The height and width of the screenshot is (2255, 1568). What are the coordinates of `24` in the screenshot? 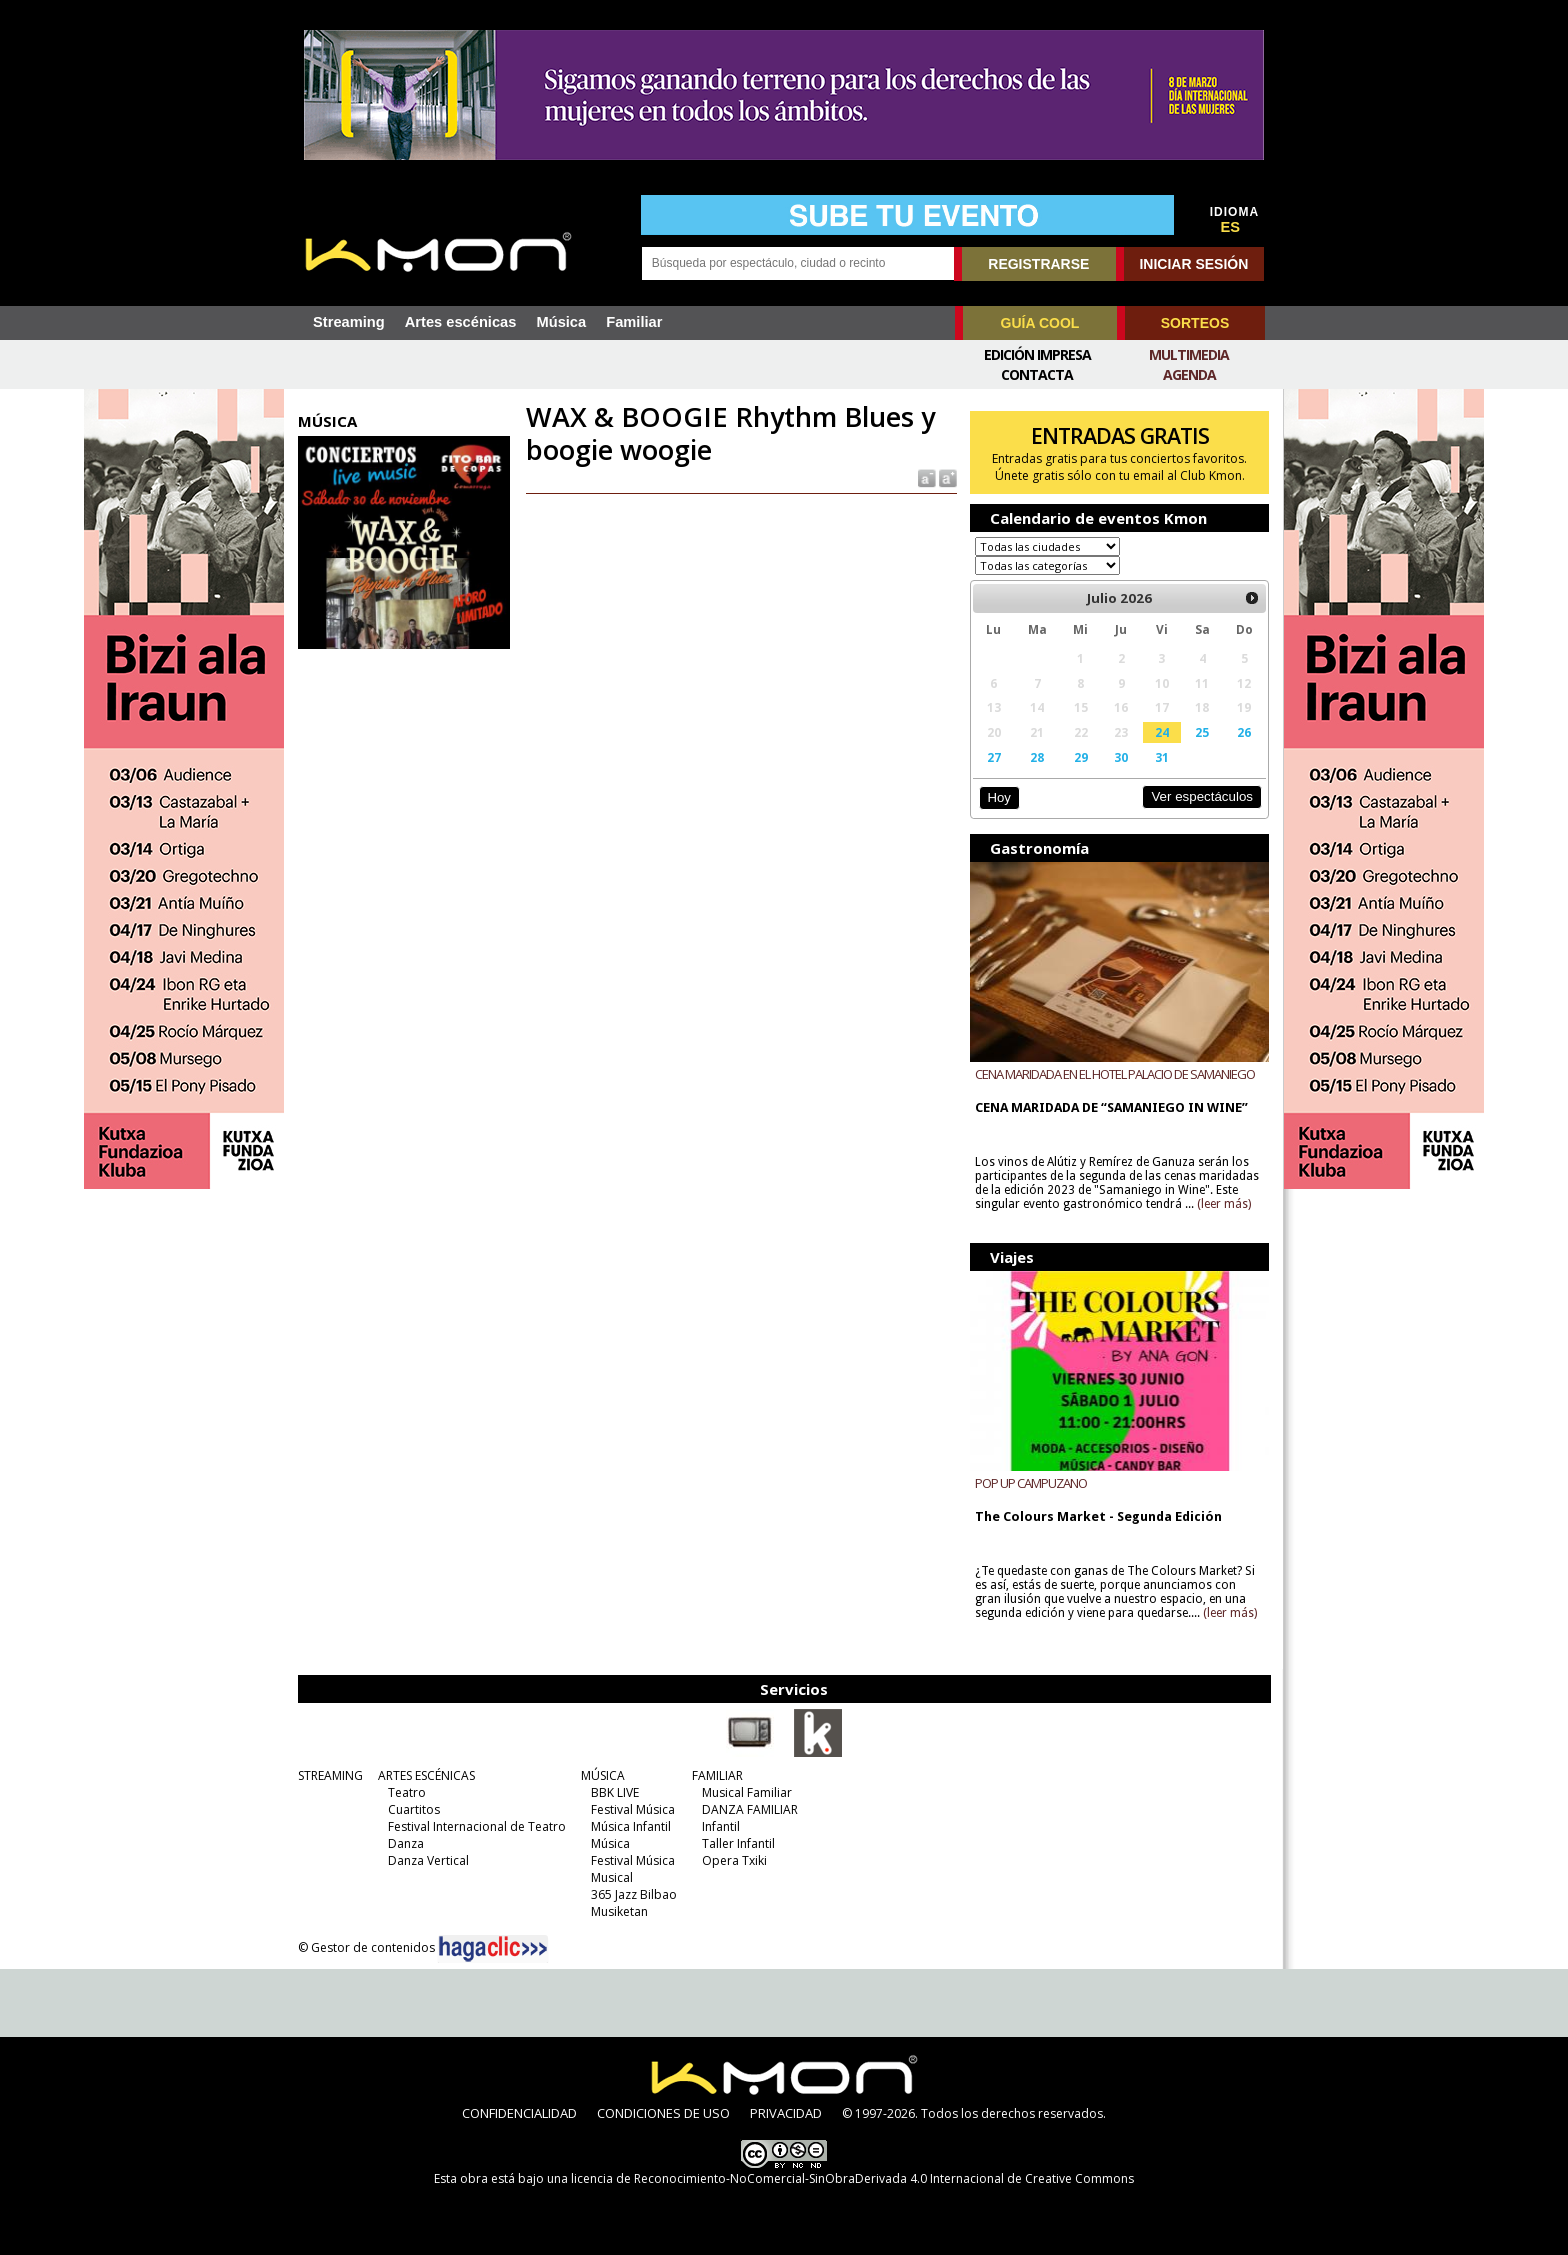 It's located at (1162, 732).